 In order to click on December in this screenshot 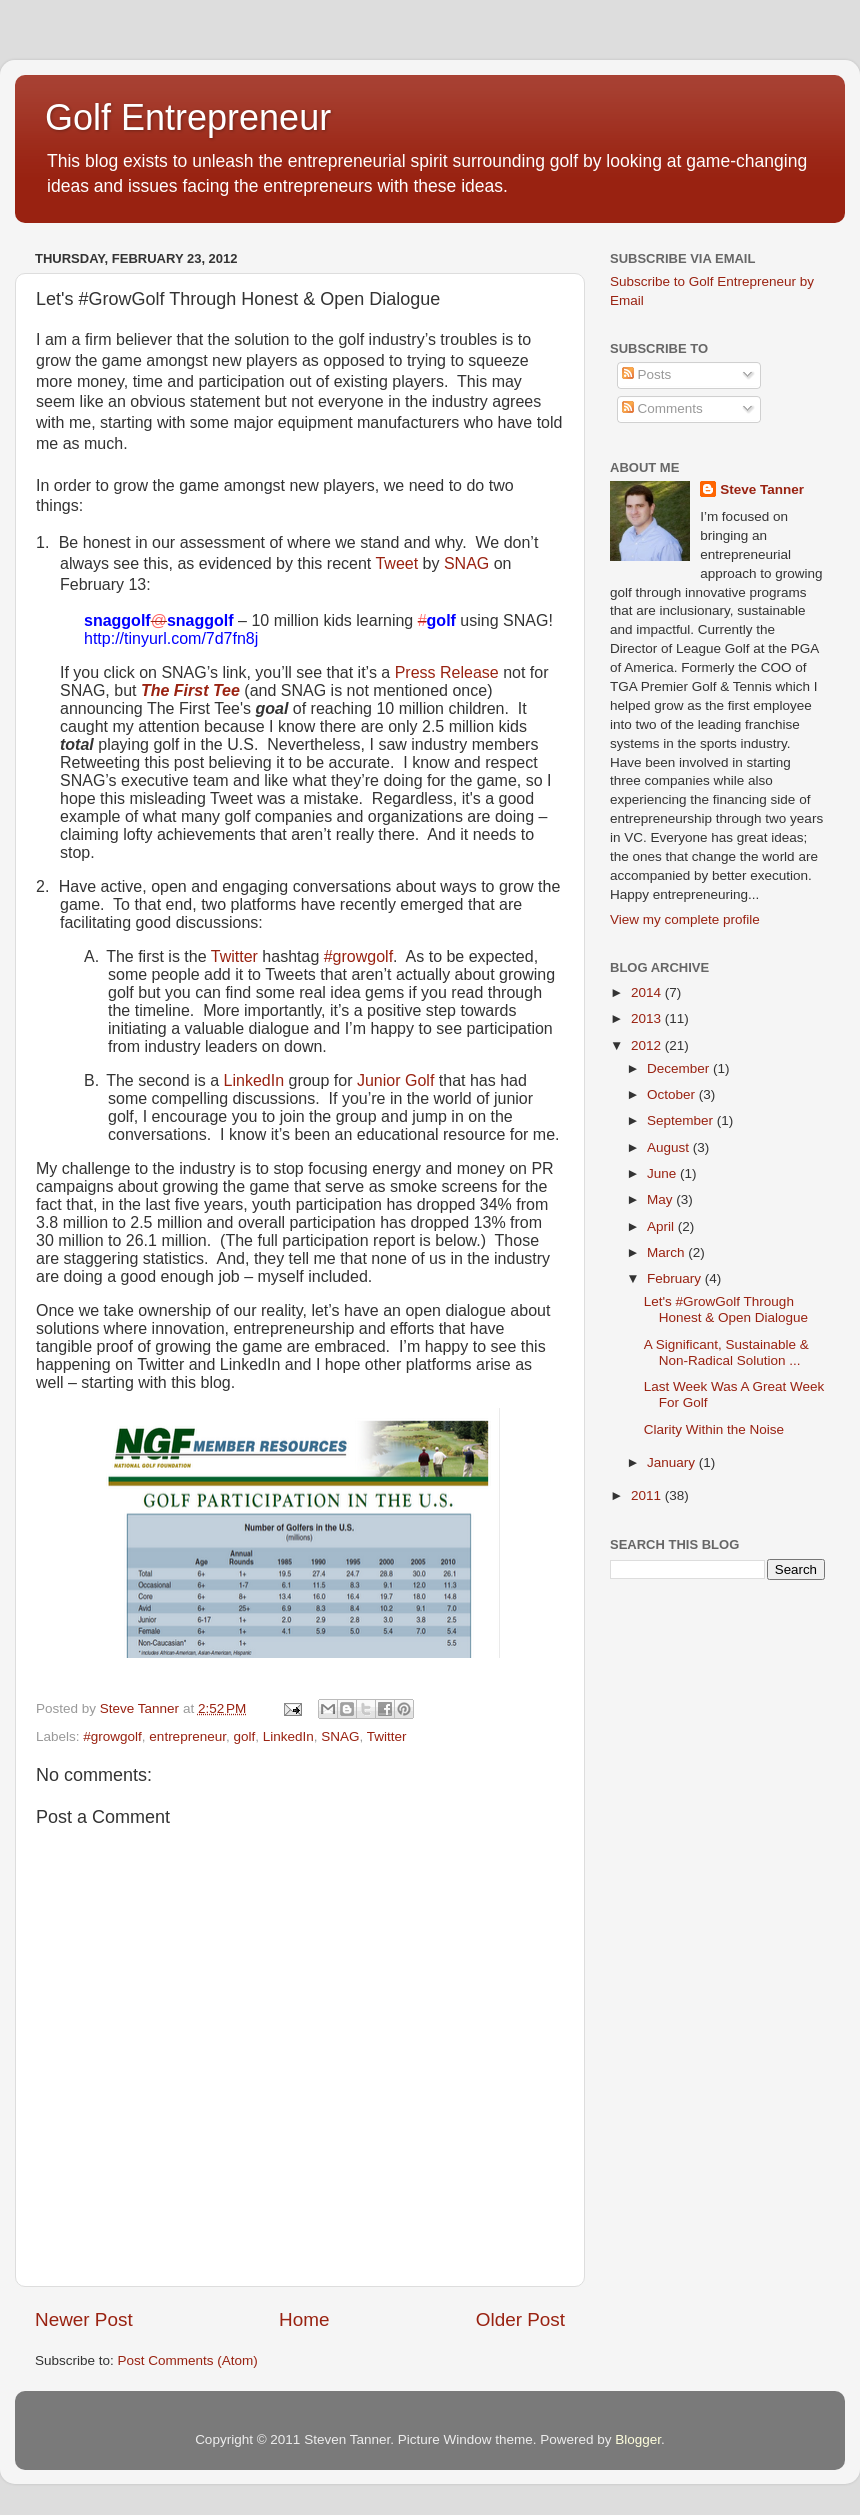, I will do `click(680, 1068)`.